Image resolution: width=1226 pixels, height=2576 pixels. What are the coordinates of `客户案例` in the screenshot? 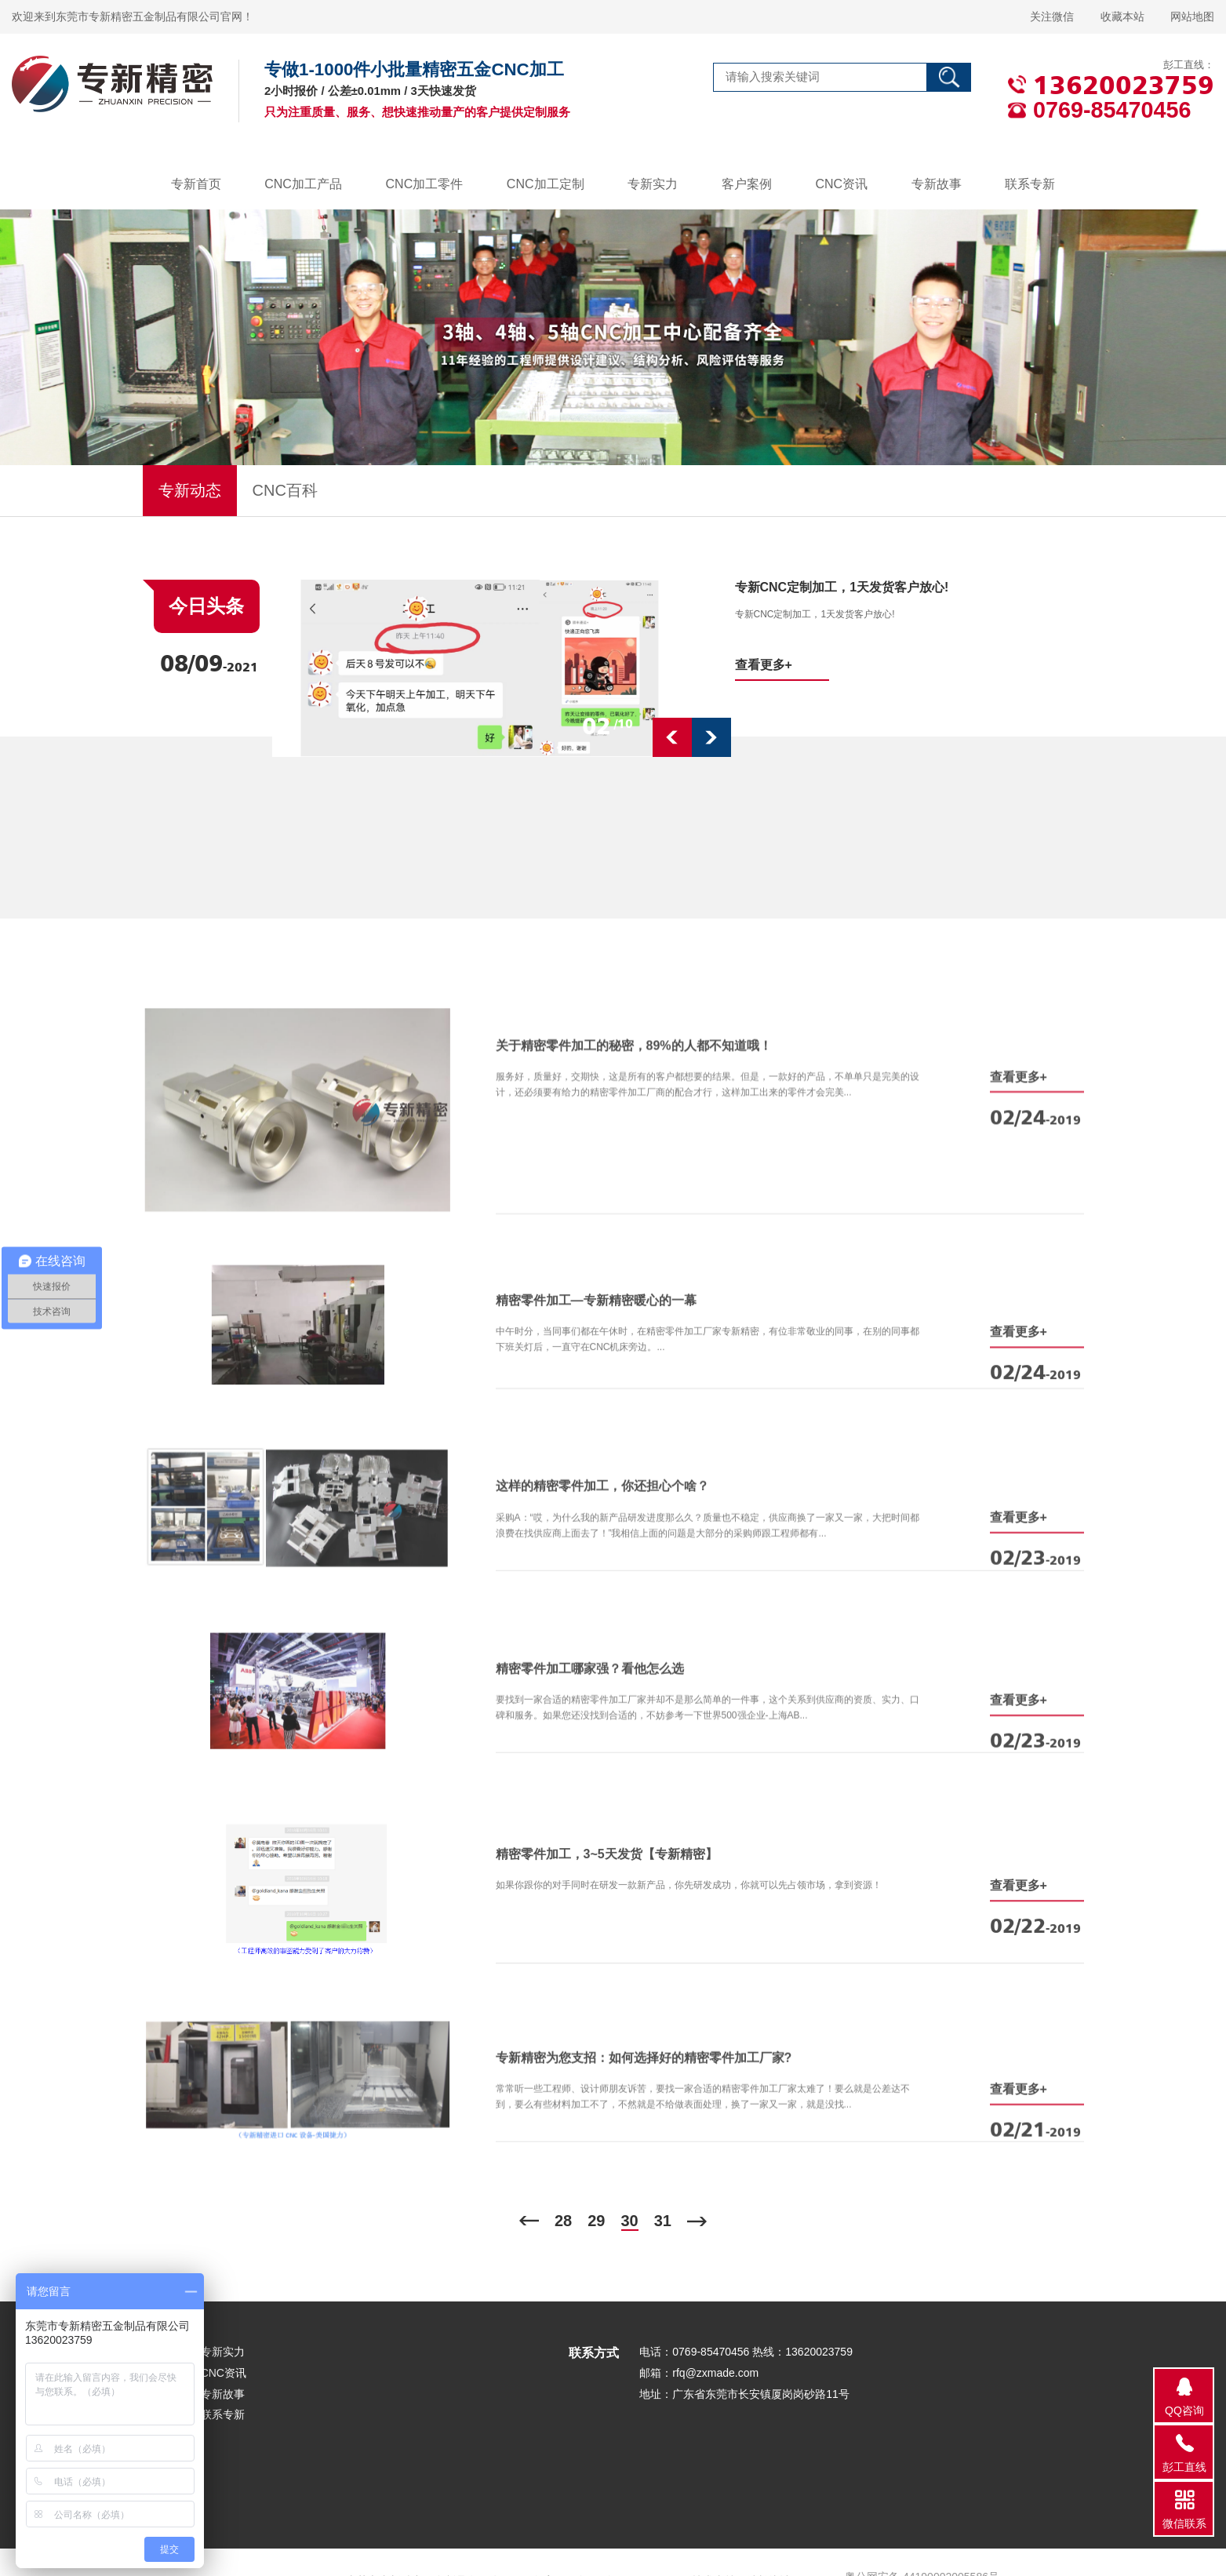 It's located at (747, 184).